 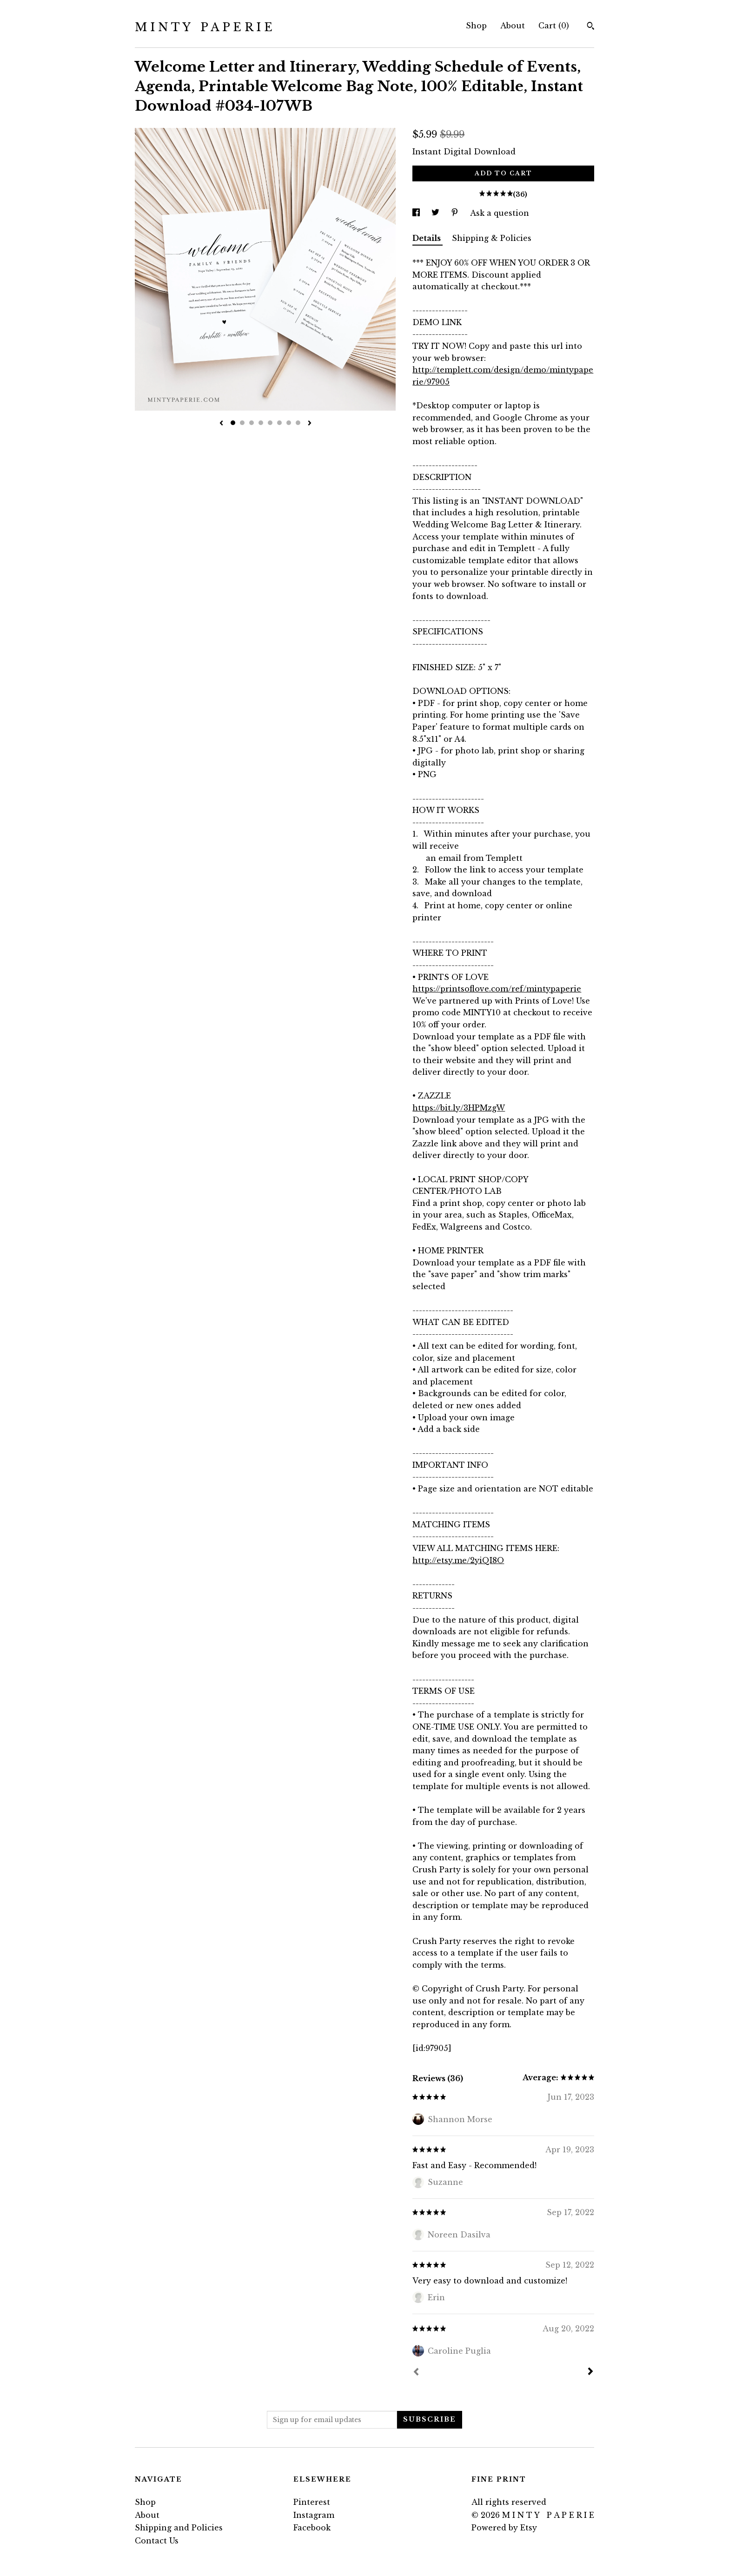 I want to click on Facebook, so click(x=312, y=2527).